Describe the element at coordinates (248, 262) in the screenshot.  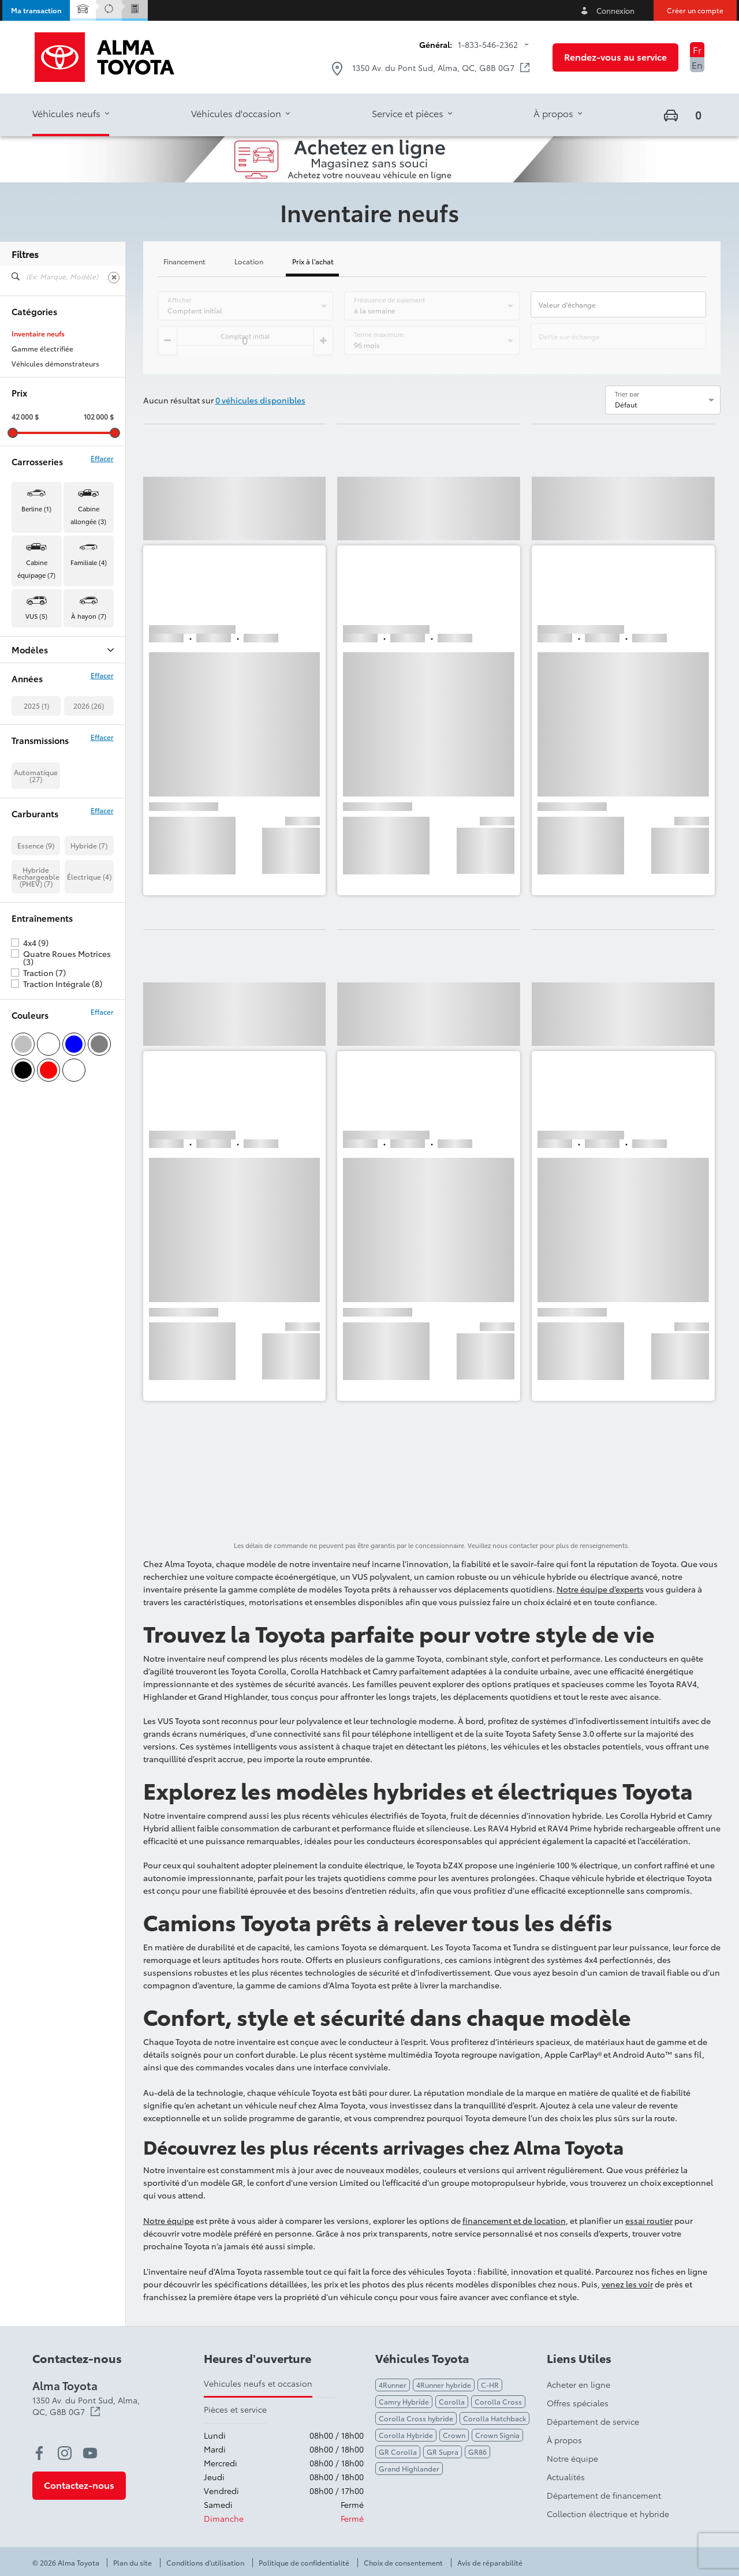
I see `Location` at that location.